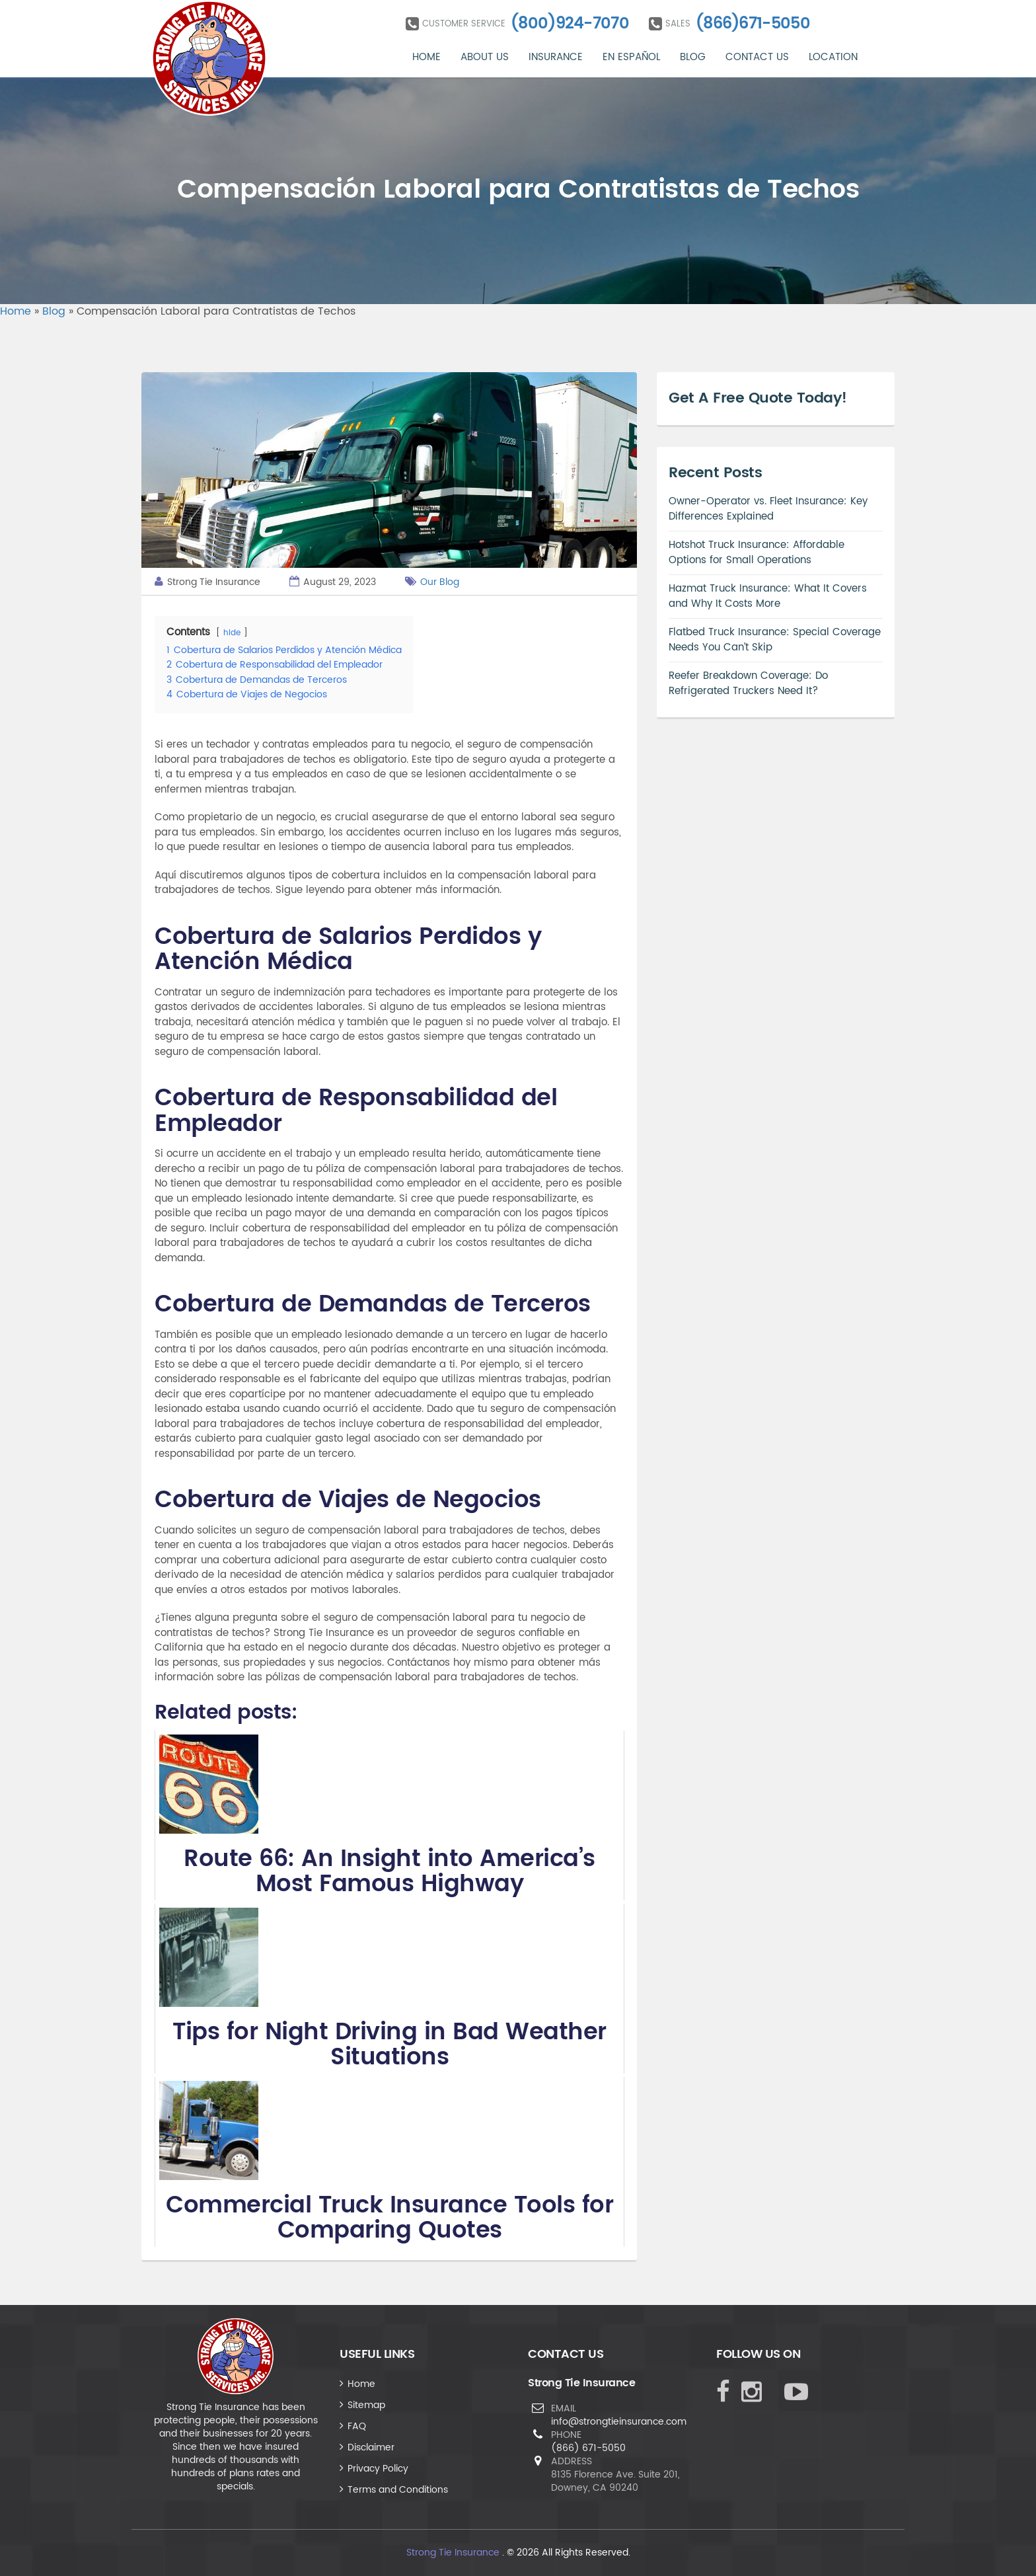  What do you see at coordinates (748, 683) in the screenshot?
I see `Reefer Breakdown Coverage: Do Refrigerated Truckers Need It?` at bounding box center [748, 683].